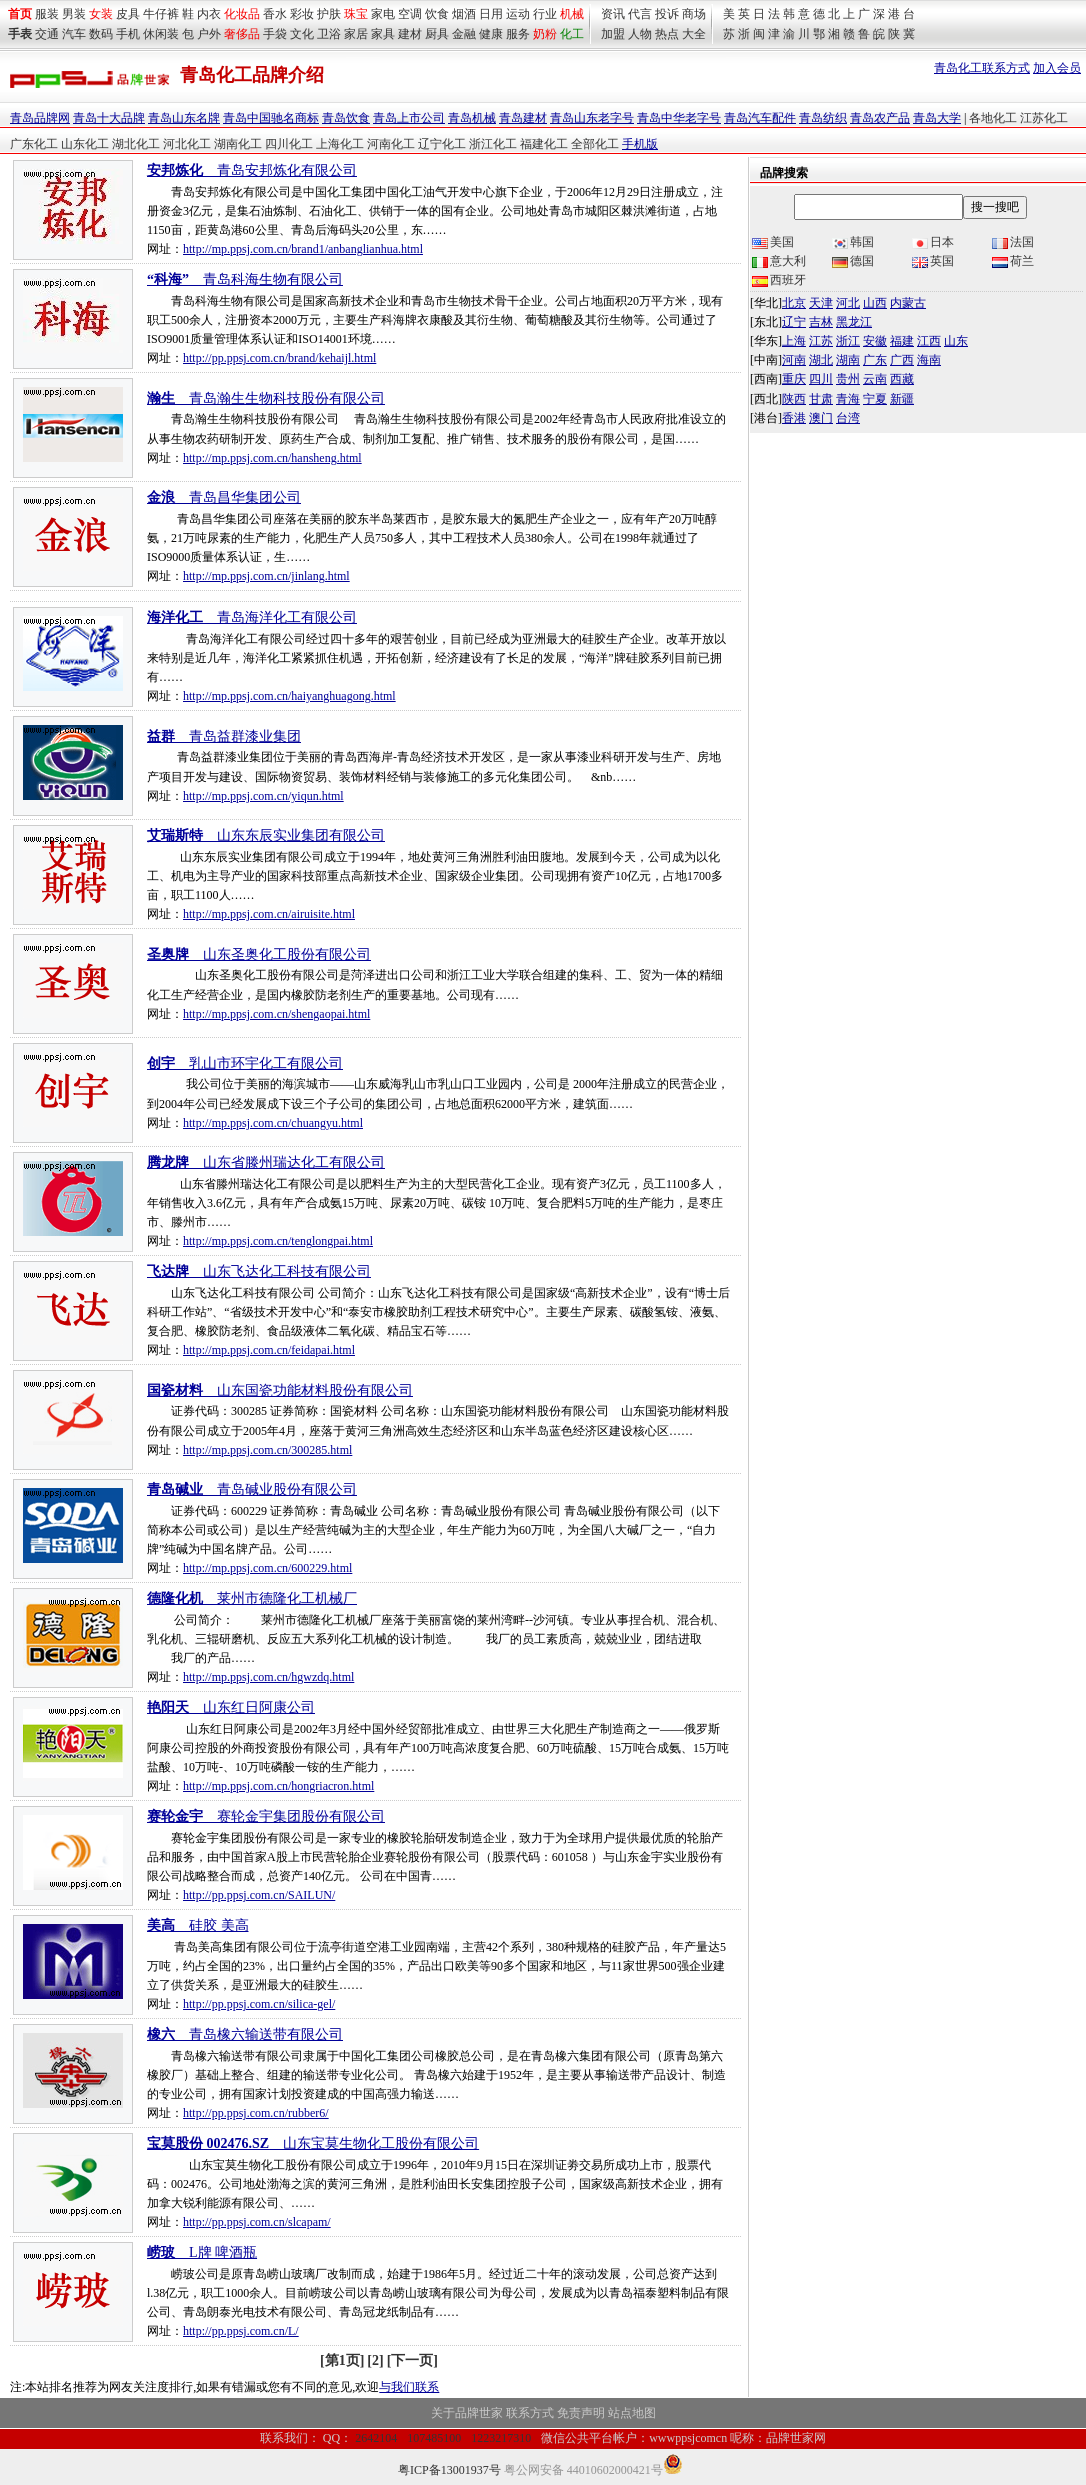 This screenshot has width=1086, height=2485. I want to click on 四川化工, so click(289, 144).